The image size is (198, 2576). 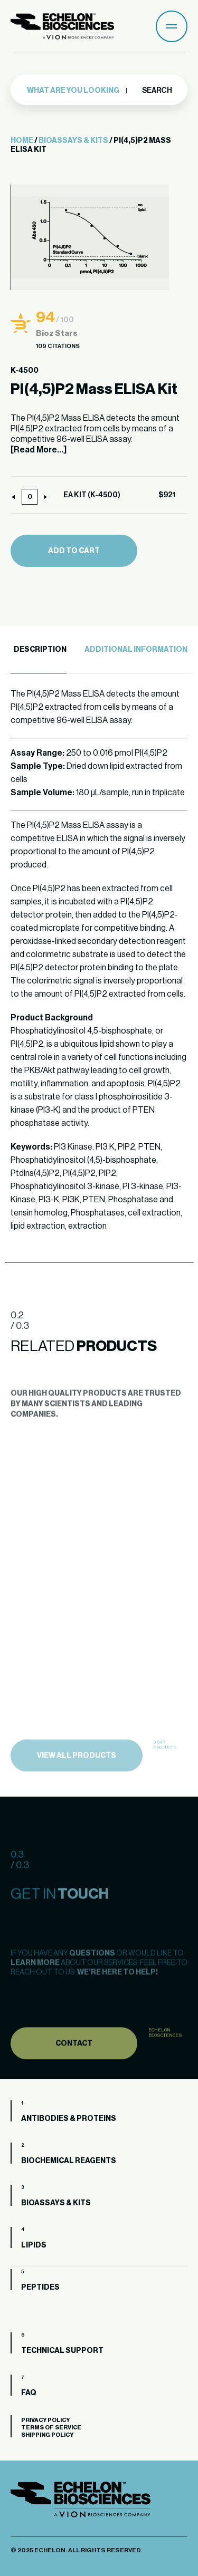 What do you see at coordinates (29, 497) in the screenshot?
I see `[Product quantity]` at bounding box center [29, 497].